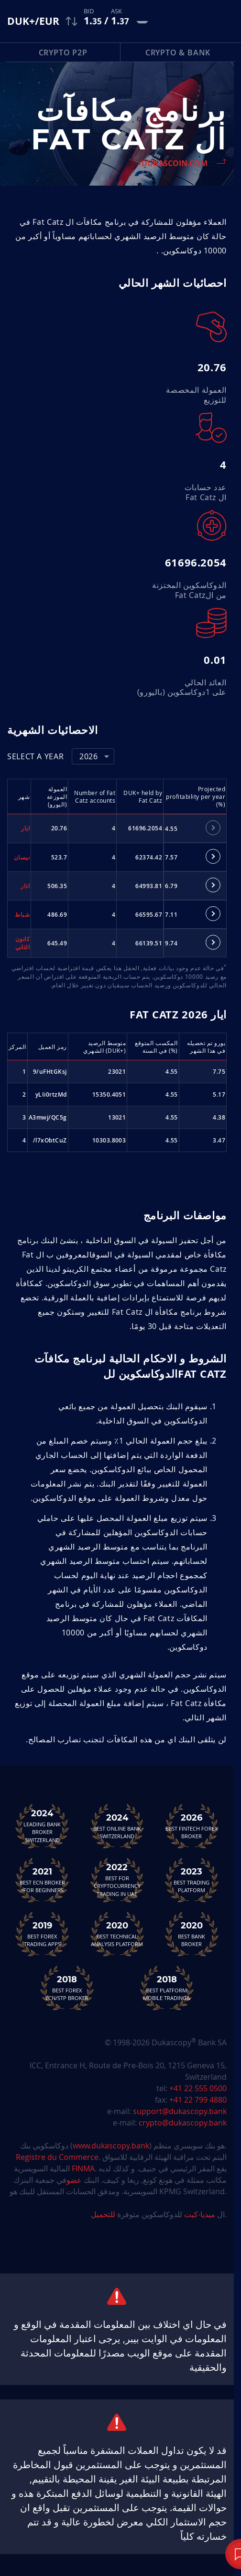 Image resolution: width=241 pixels, height=2576 pixels. I want to click on Best For Cryptocurrency Trading in UAE, so click(117, 1879).